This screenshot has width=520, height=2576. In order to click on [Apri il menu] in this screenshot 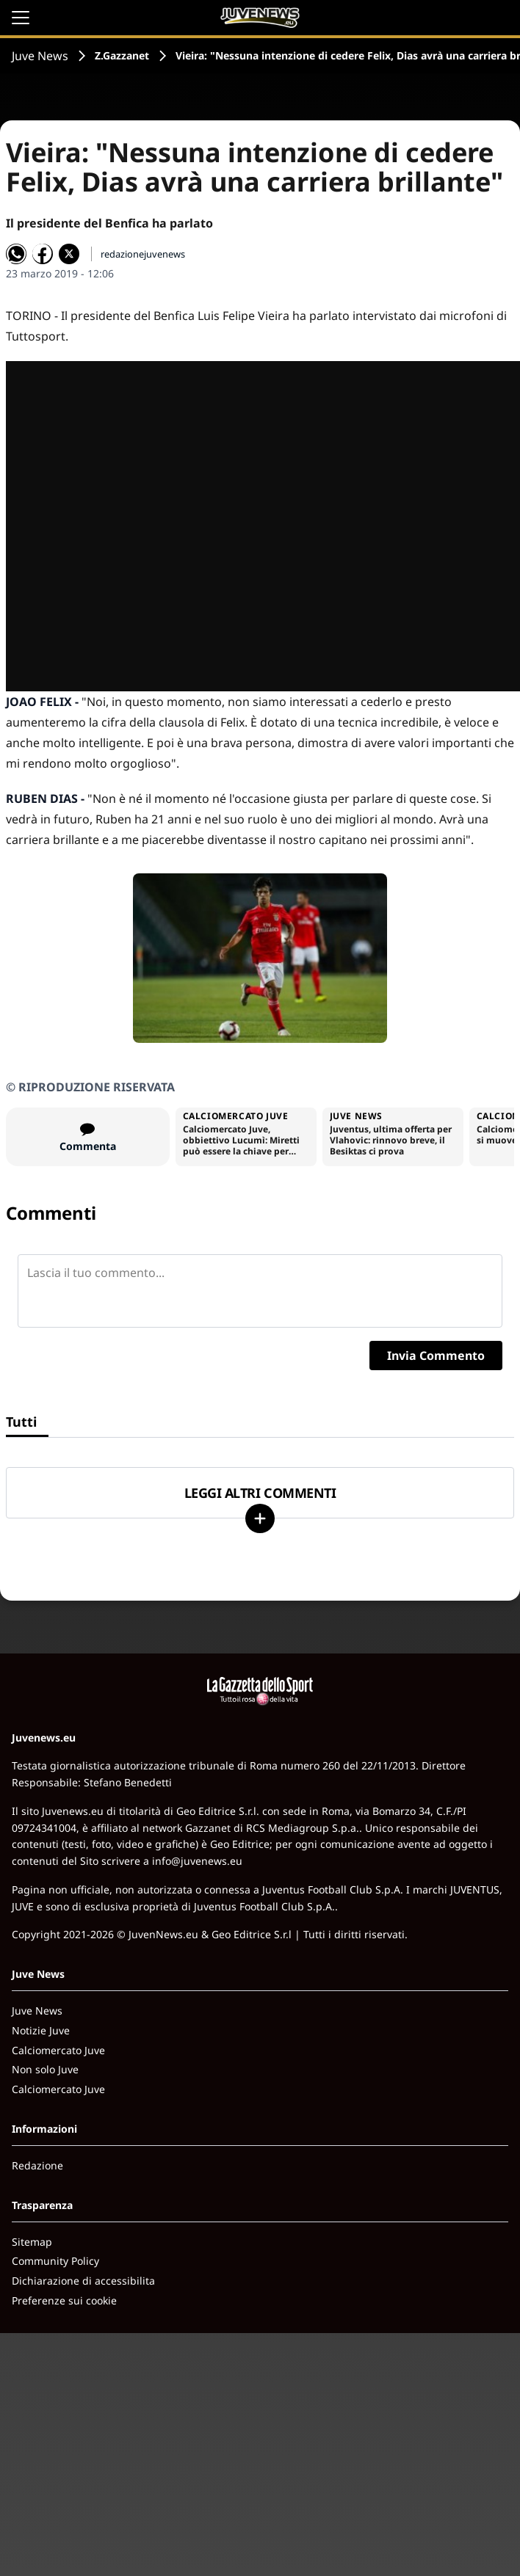, I will do `click(20, 17)`.